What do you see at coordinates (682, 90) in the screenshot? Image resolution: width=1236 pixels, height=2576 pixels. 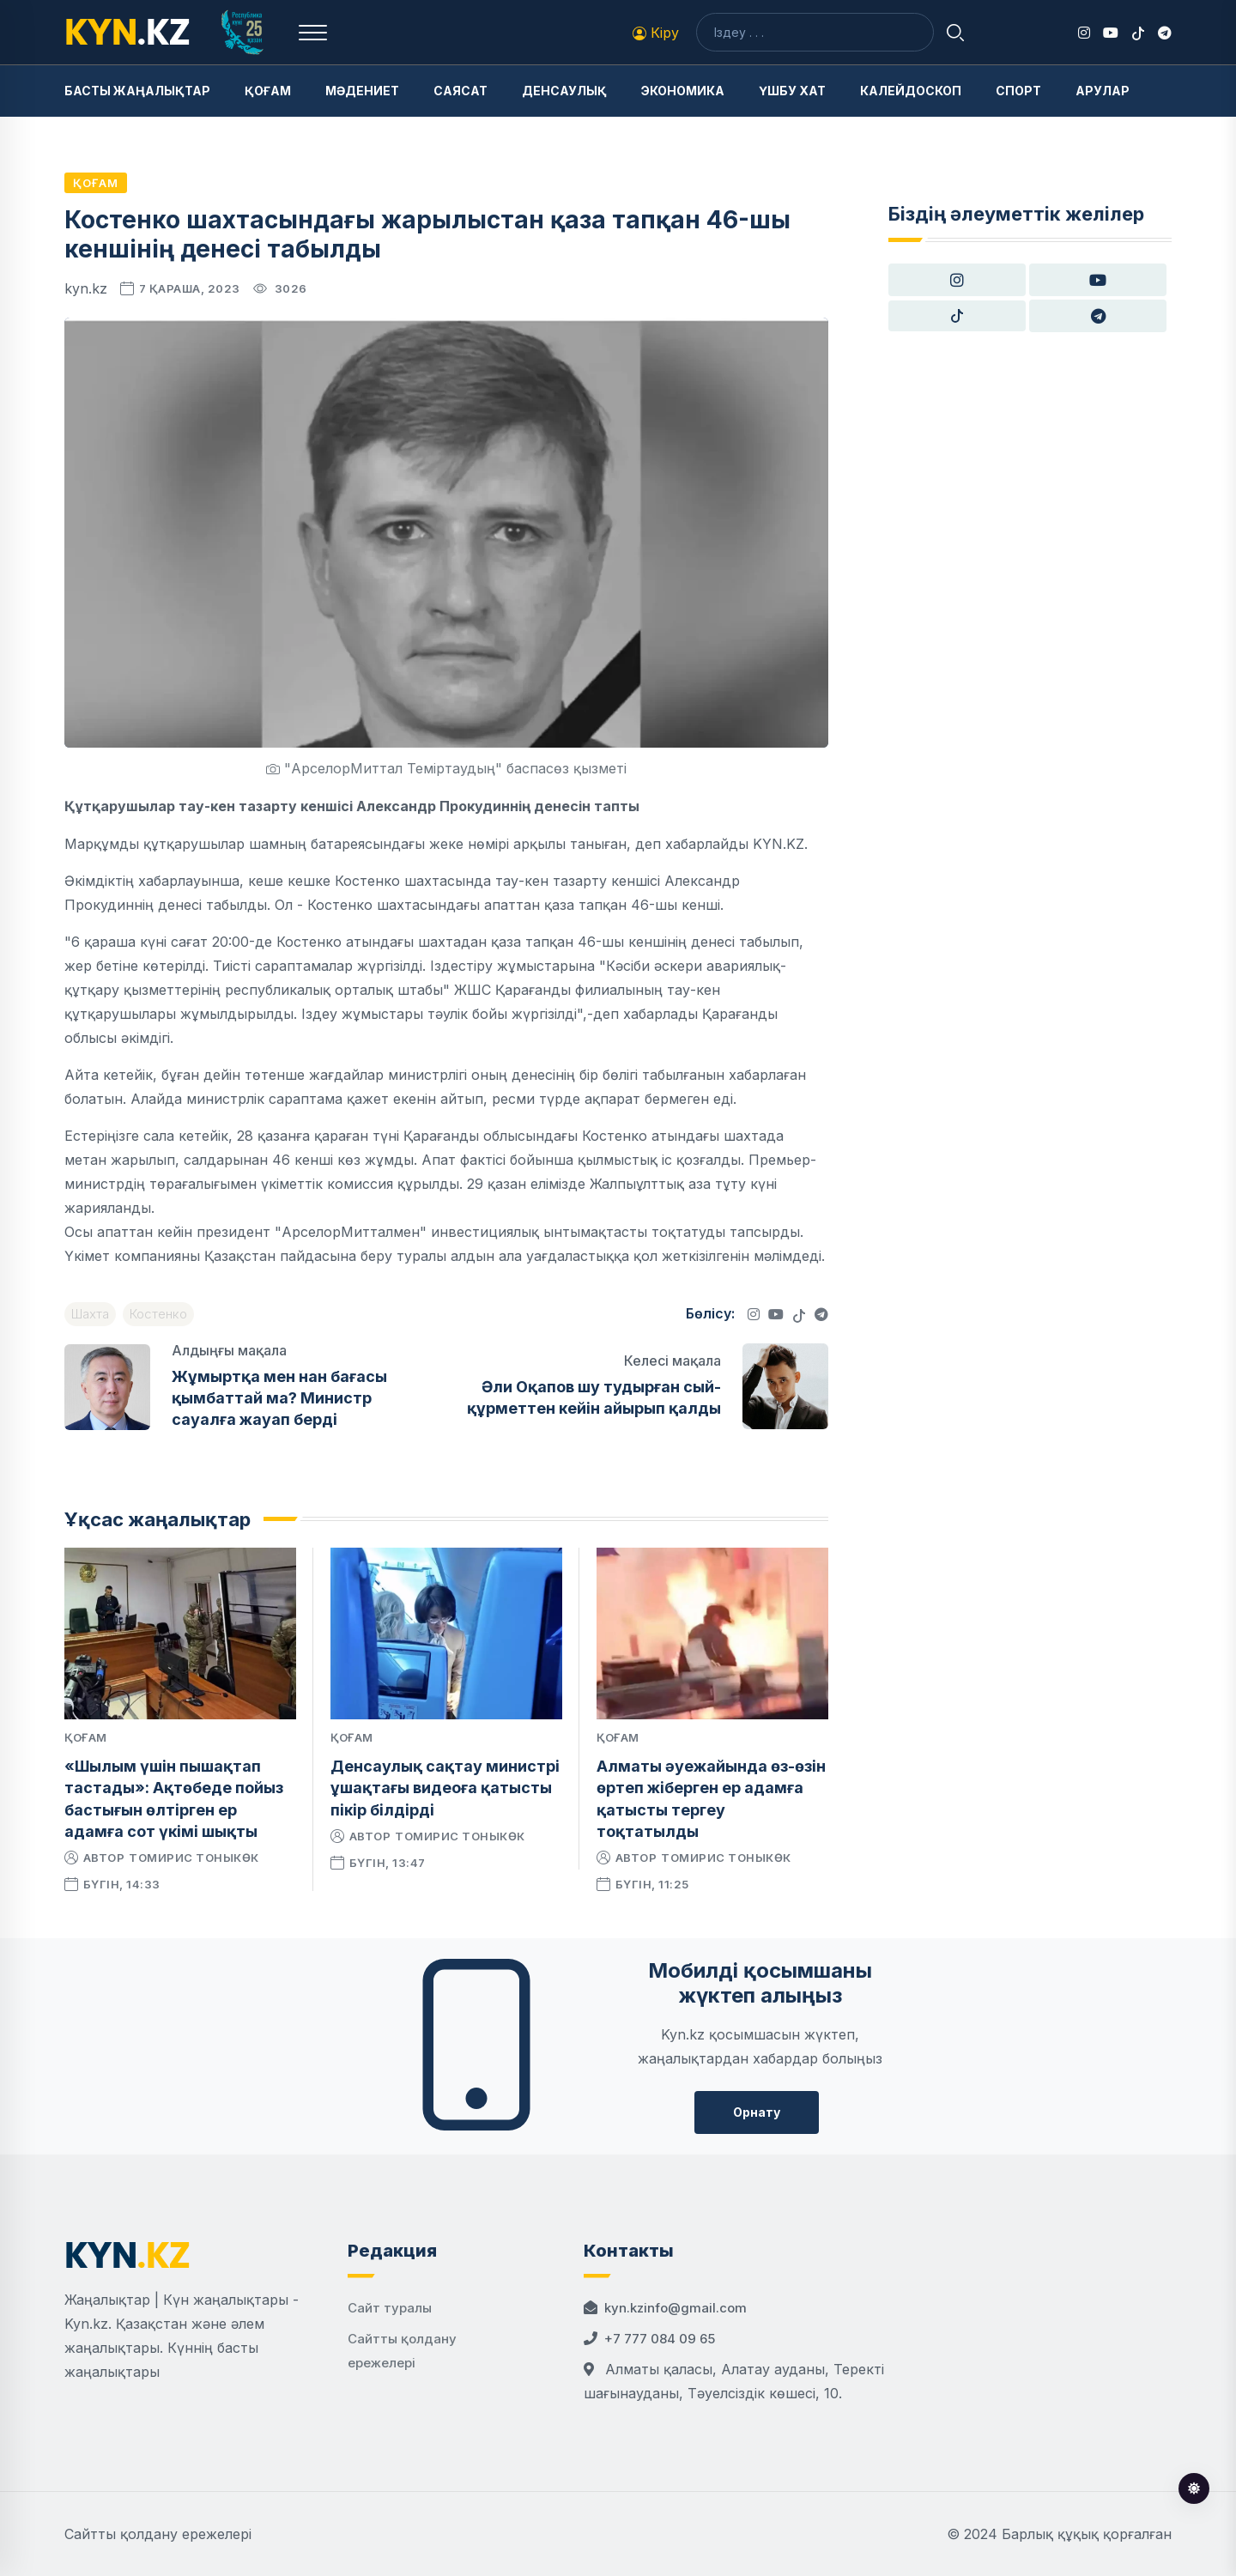 I see `Экономика` at bounding box center [682, 90].